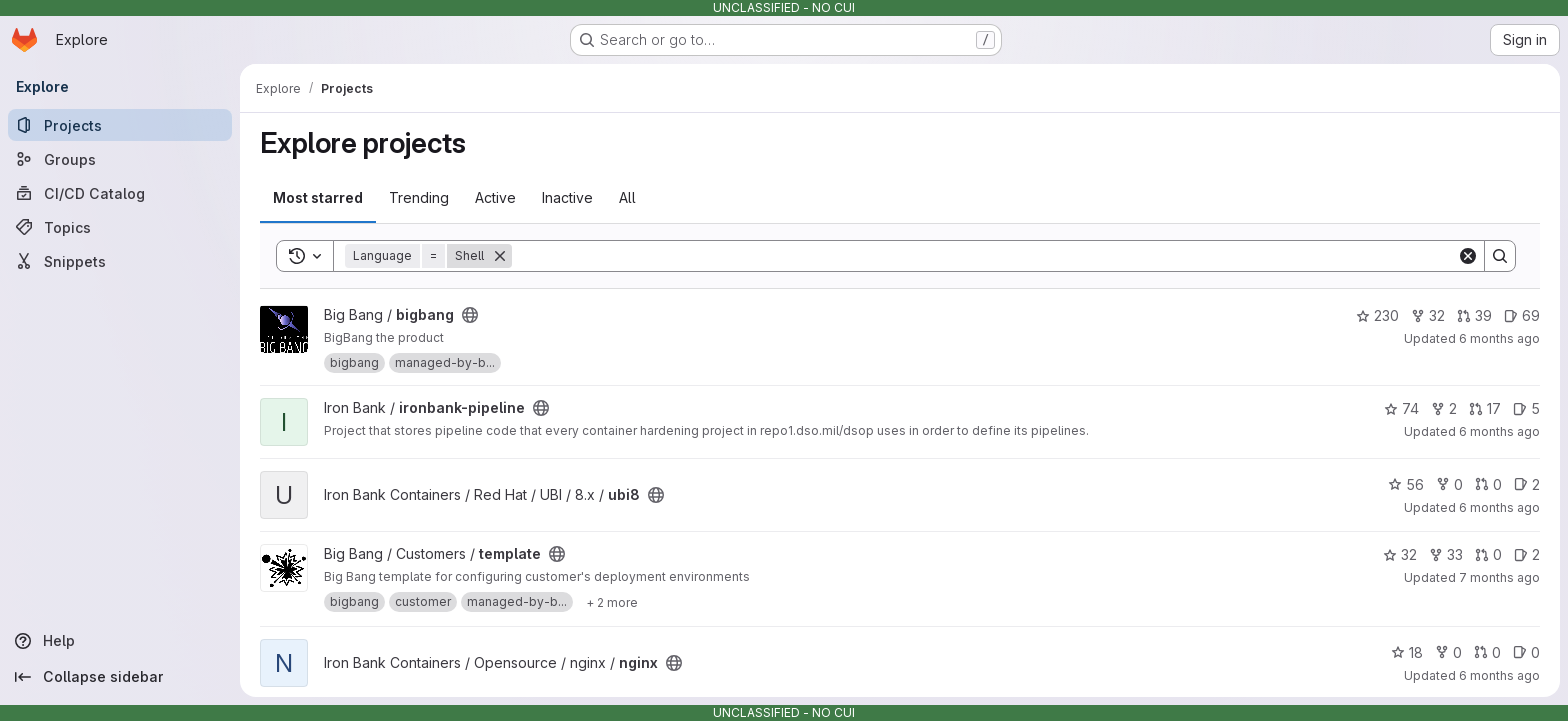 This screenshot has height=721, width=1568. What do you see at coordinates (1406, 484) in the screenshot?
I see `56 [ubi8 has 56 stars]` at bounding box center [1406, 484].